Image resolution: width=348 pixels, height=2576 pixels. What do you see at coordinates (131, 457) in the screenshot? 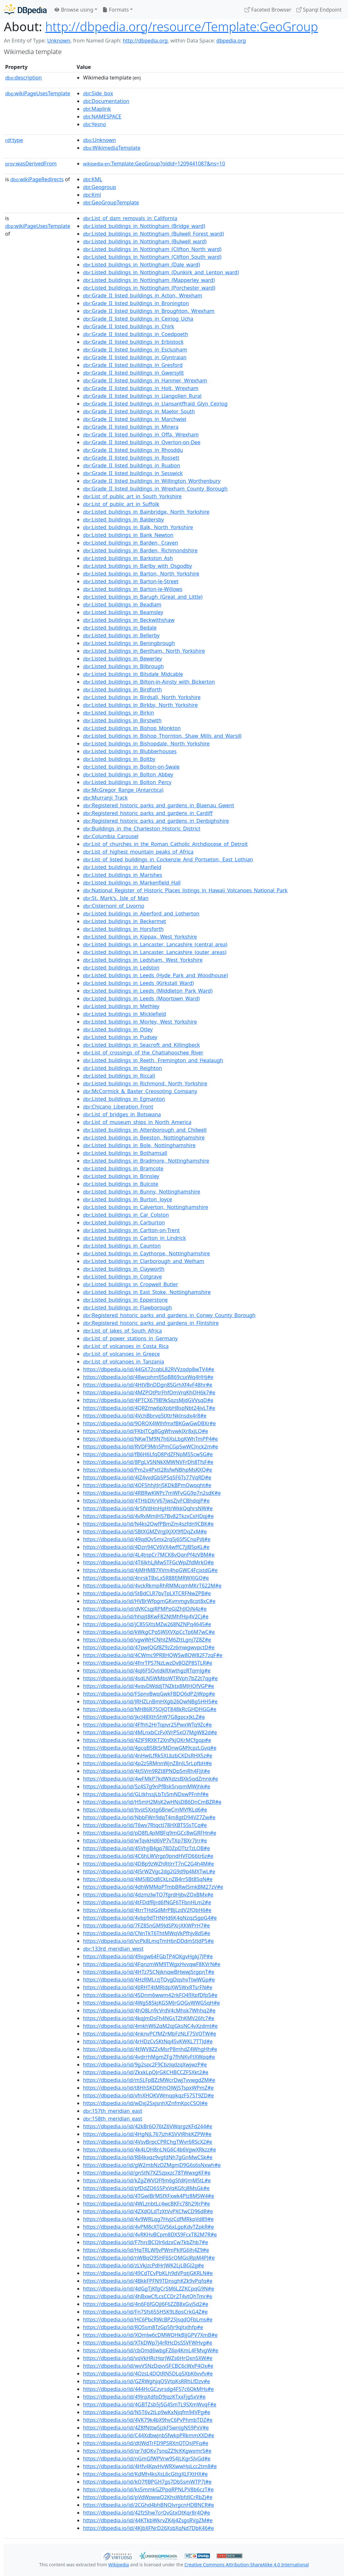
I see `:Grade_II_listed_buildings_in_Rossett` at bounding box center [131, 457].